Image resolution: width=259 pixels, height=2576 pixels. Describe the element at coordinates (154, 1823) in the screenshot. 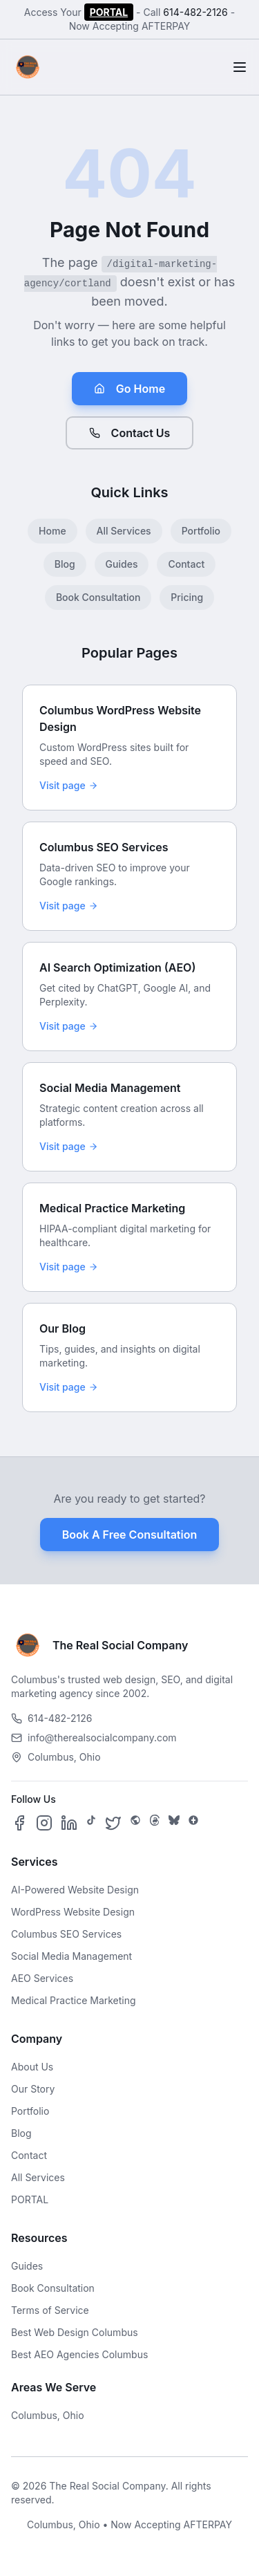

I see `[Follow us on Threads]` at that location.